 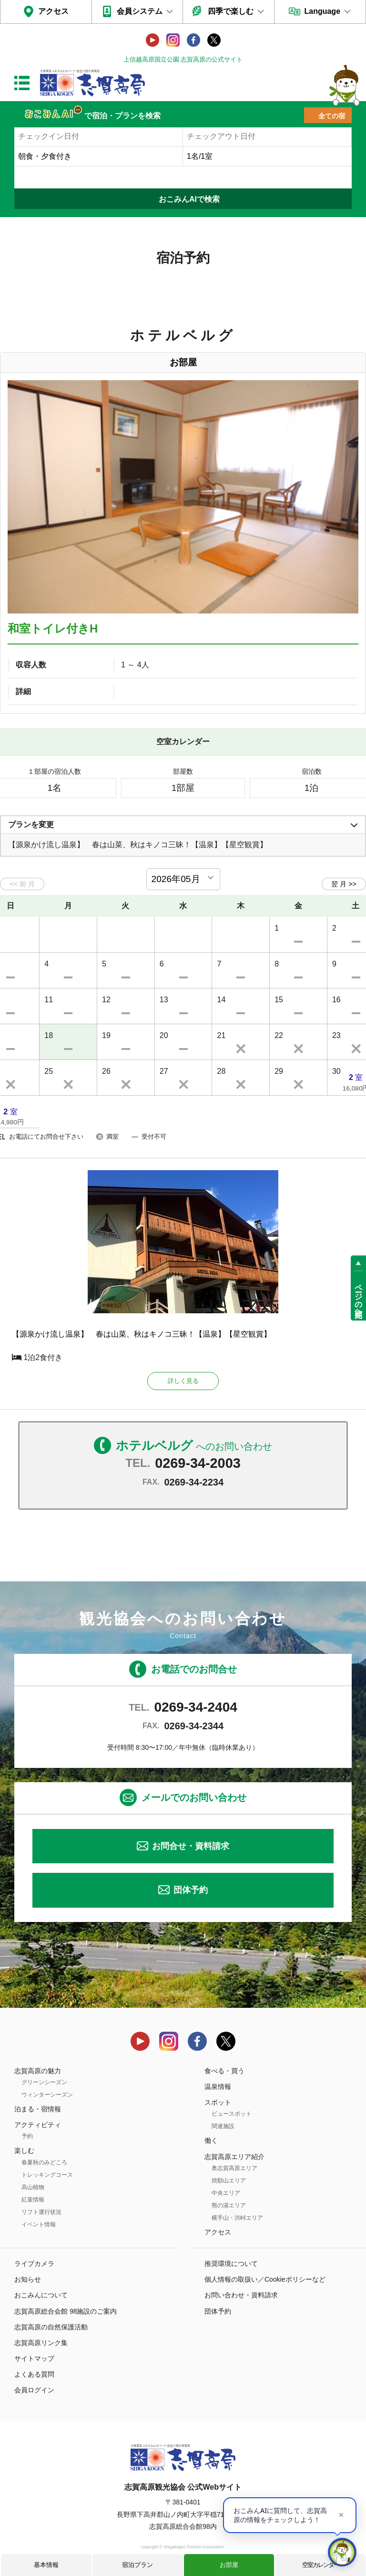 What do you see at coordinates (189, 199) in the screenshot?
I see `おこみんAIで検索` at bounding box center [189, 199].